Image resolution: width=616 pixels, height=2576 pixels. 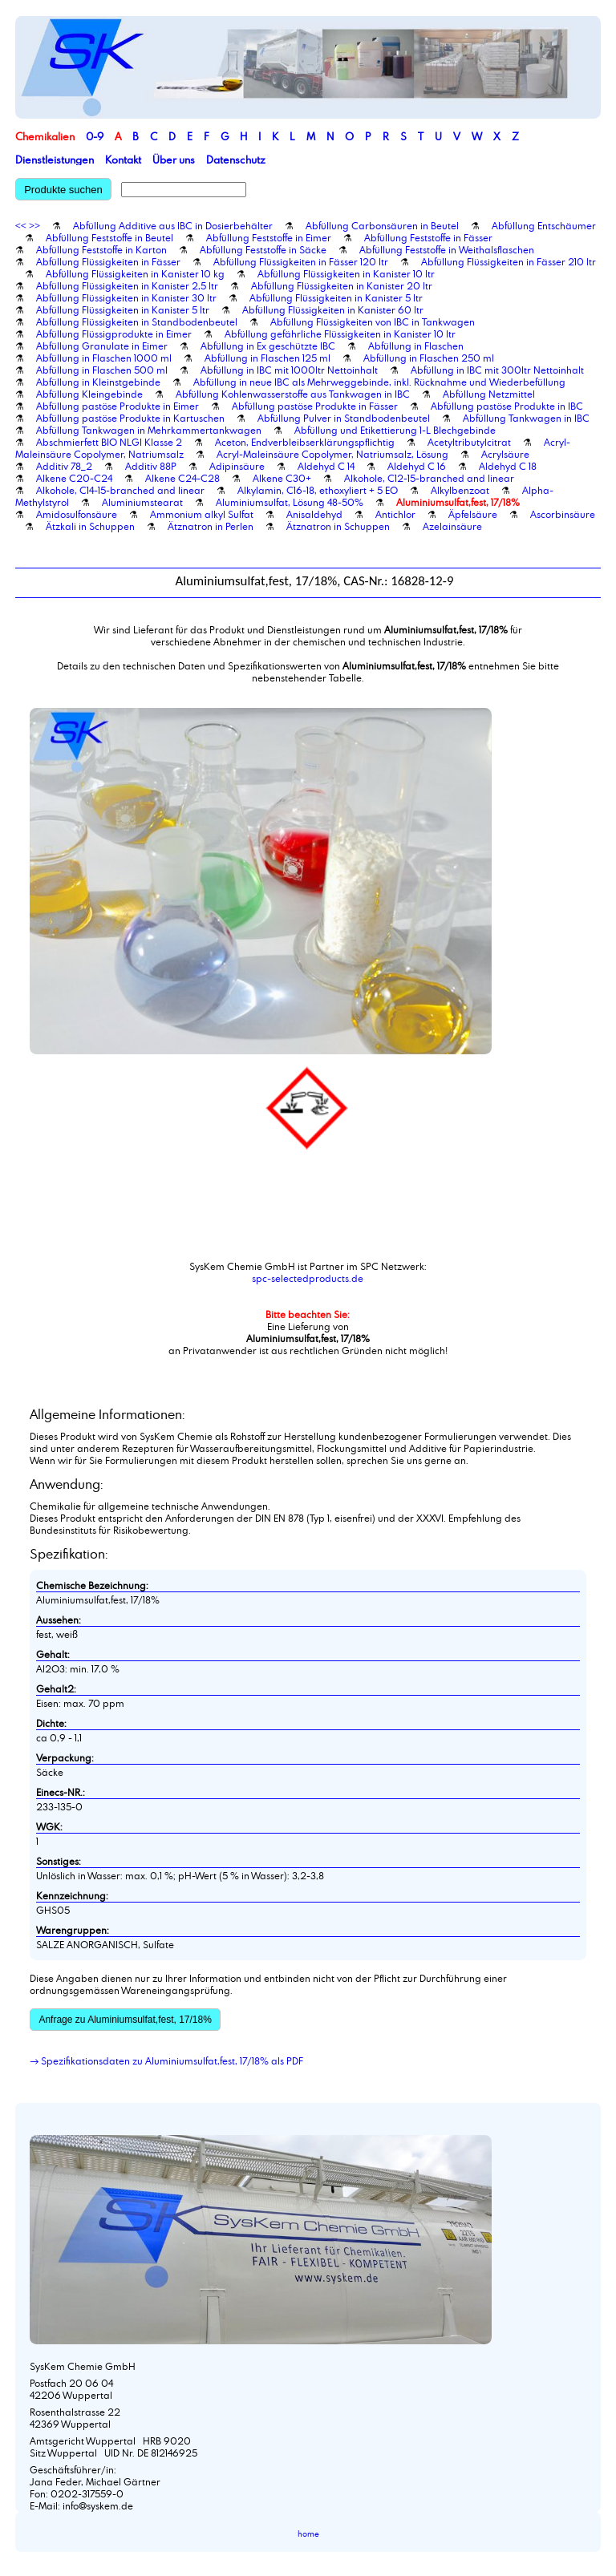 What do you see at coordinates (305, 441) in the screenshot?
I see `Aceton, Endverbleibserklärungspflichtig` at bounding box center [305, 441].